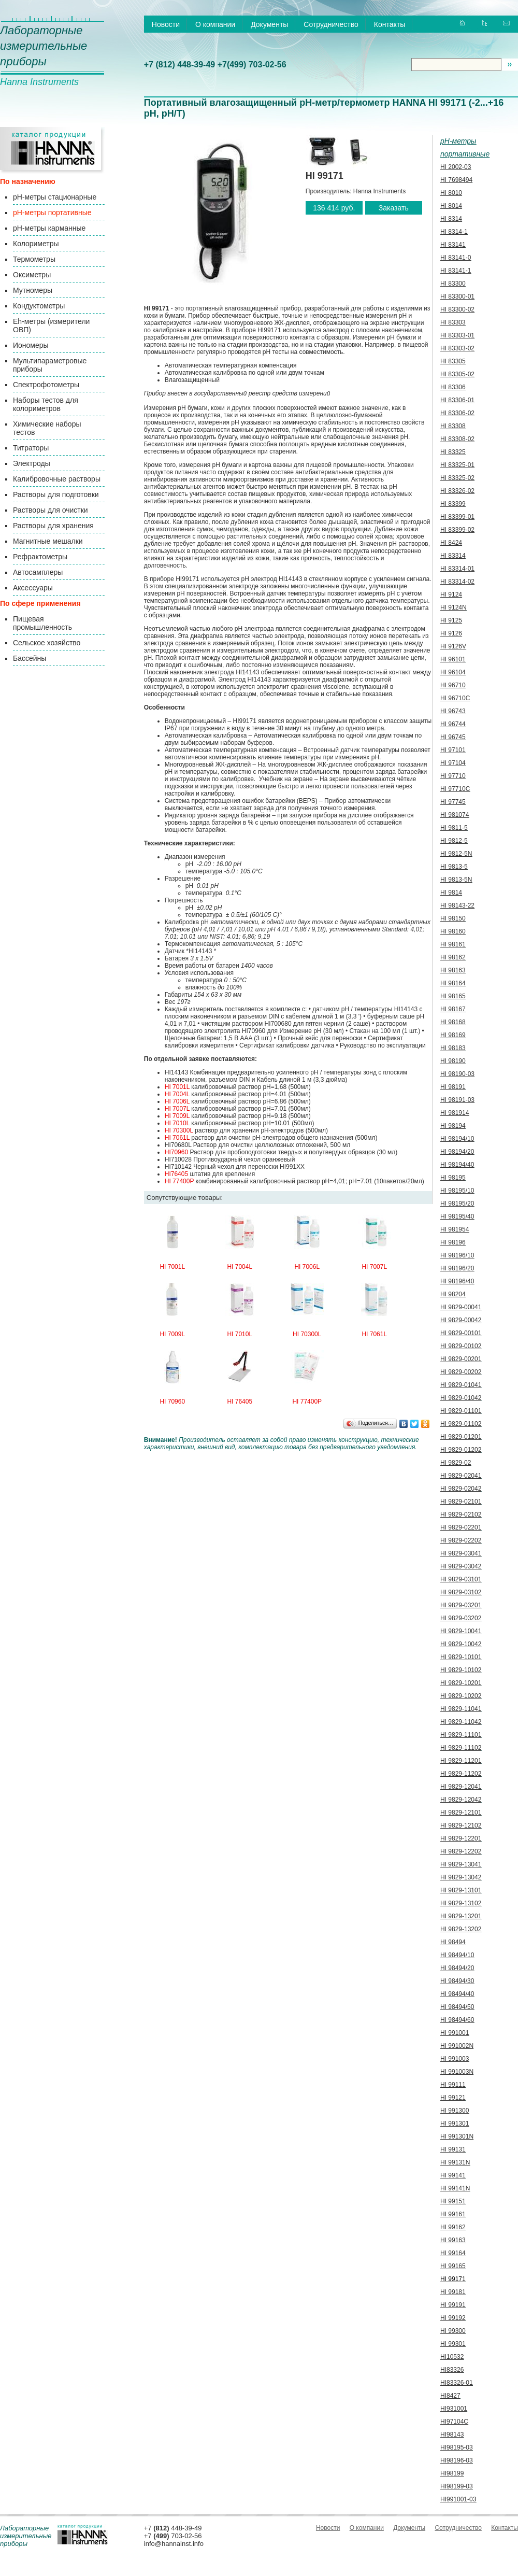  I want to click on HI 98190-03, so click(457, 1074).